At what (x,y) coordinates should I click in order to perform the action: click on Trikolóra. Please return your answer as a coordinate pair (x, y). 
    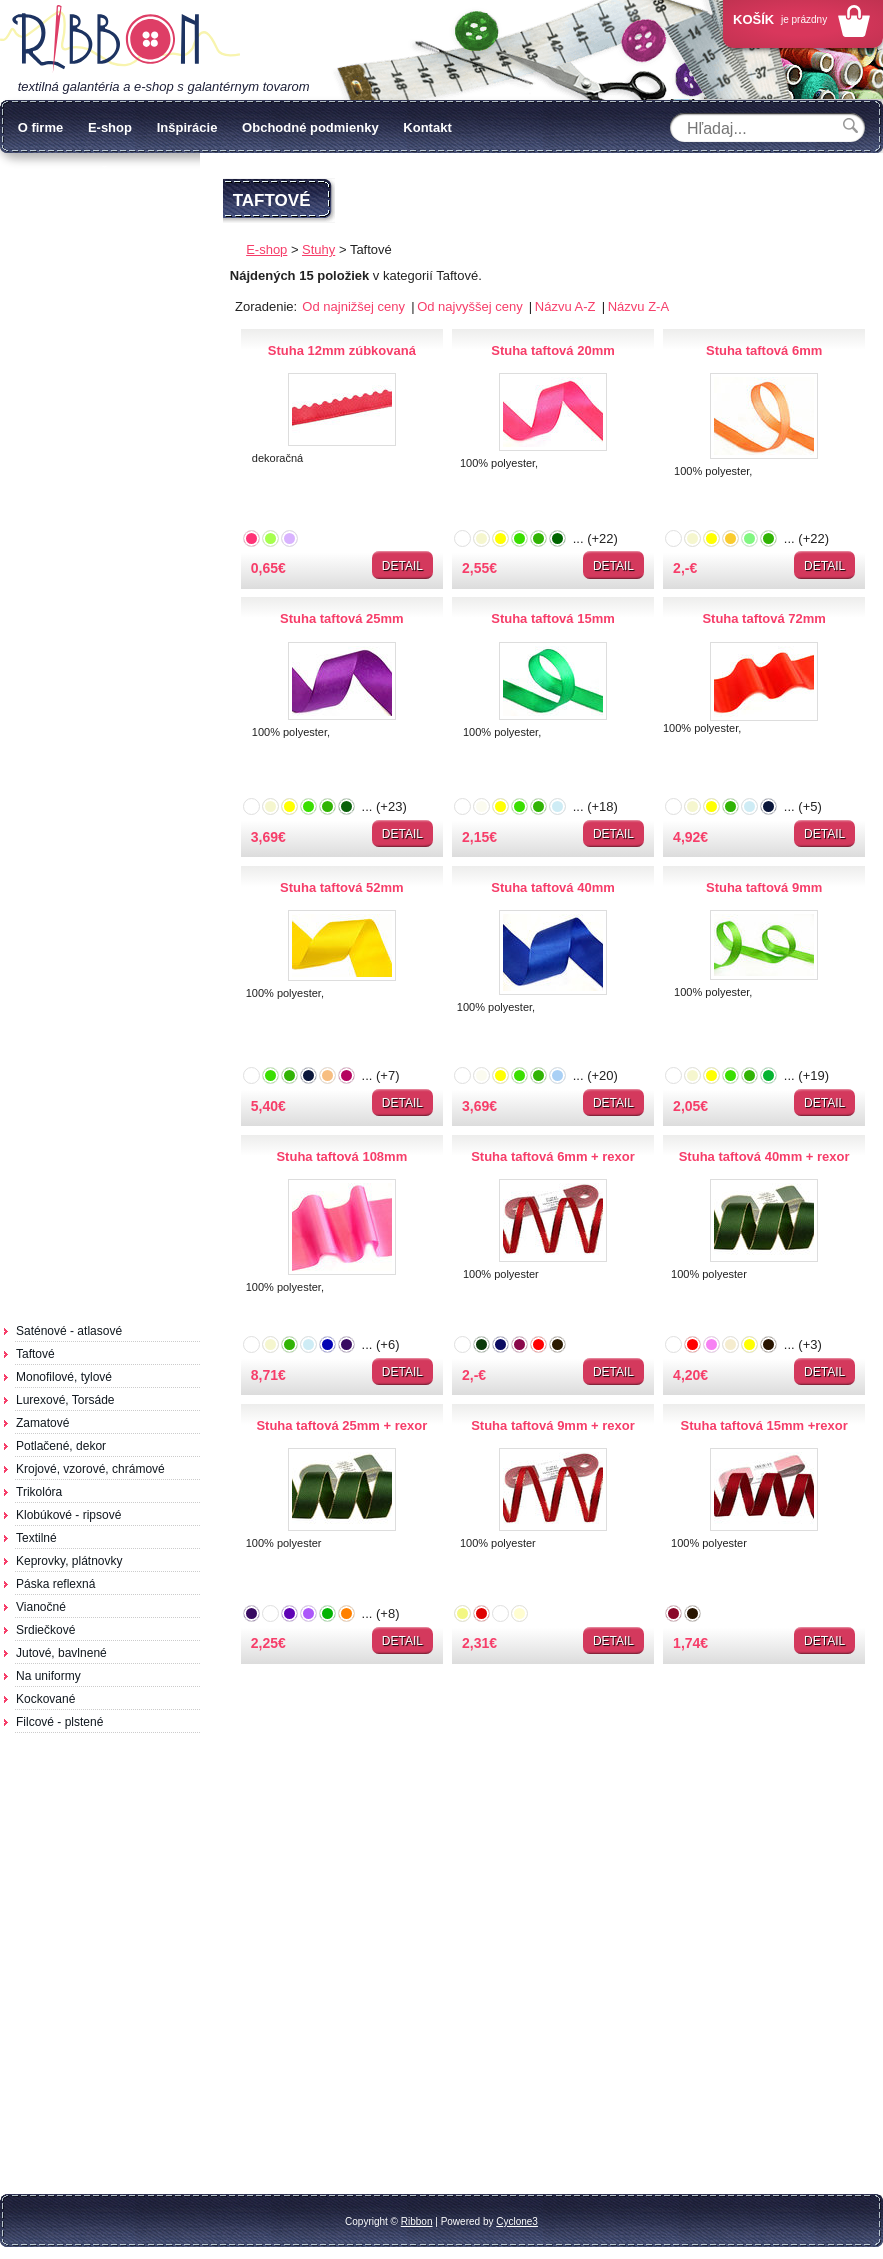
    Looking at the image, I should click on (39, 1492).